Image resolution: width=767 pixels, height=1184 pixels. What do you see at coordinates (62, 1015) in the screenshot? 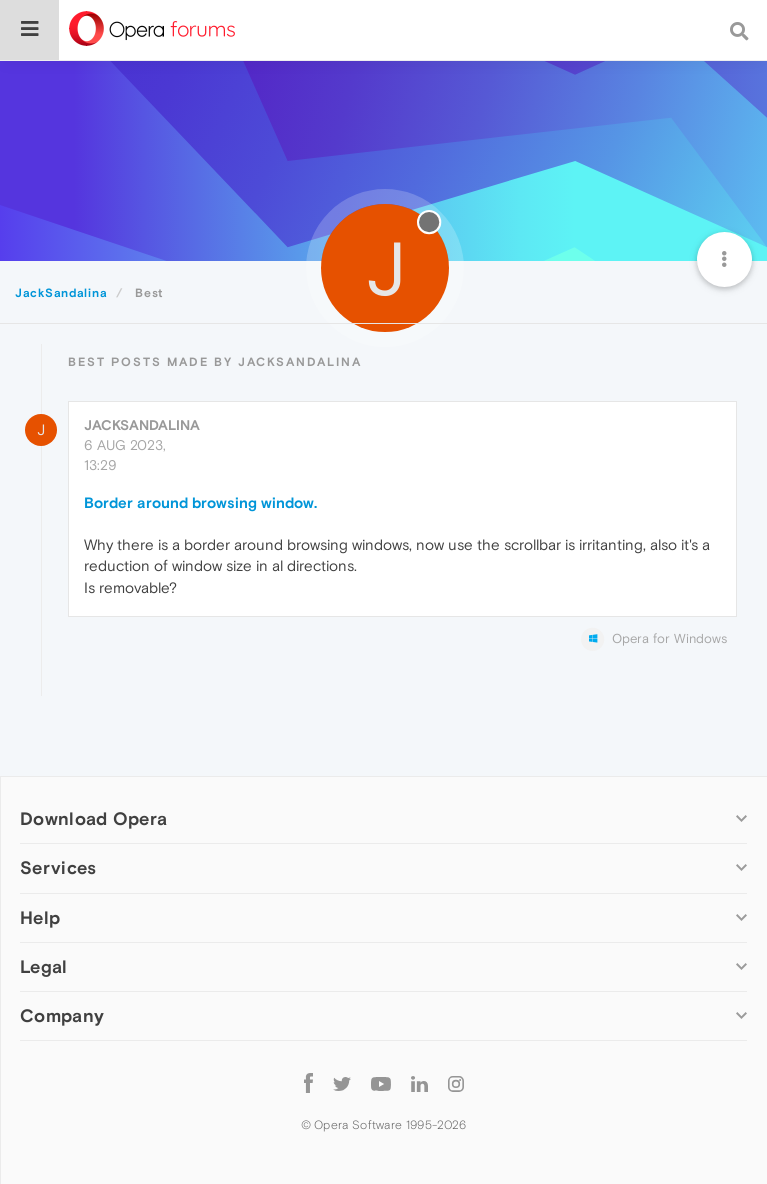
I see `Company` at bounding box center [62, 1015].